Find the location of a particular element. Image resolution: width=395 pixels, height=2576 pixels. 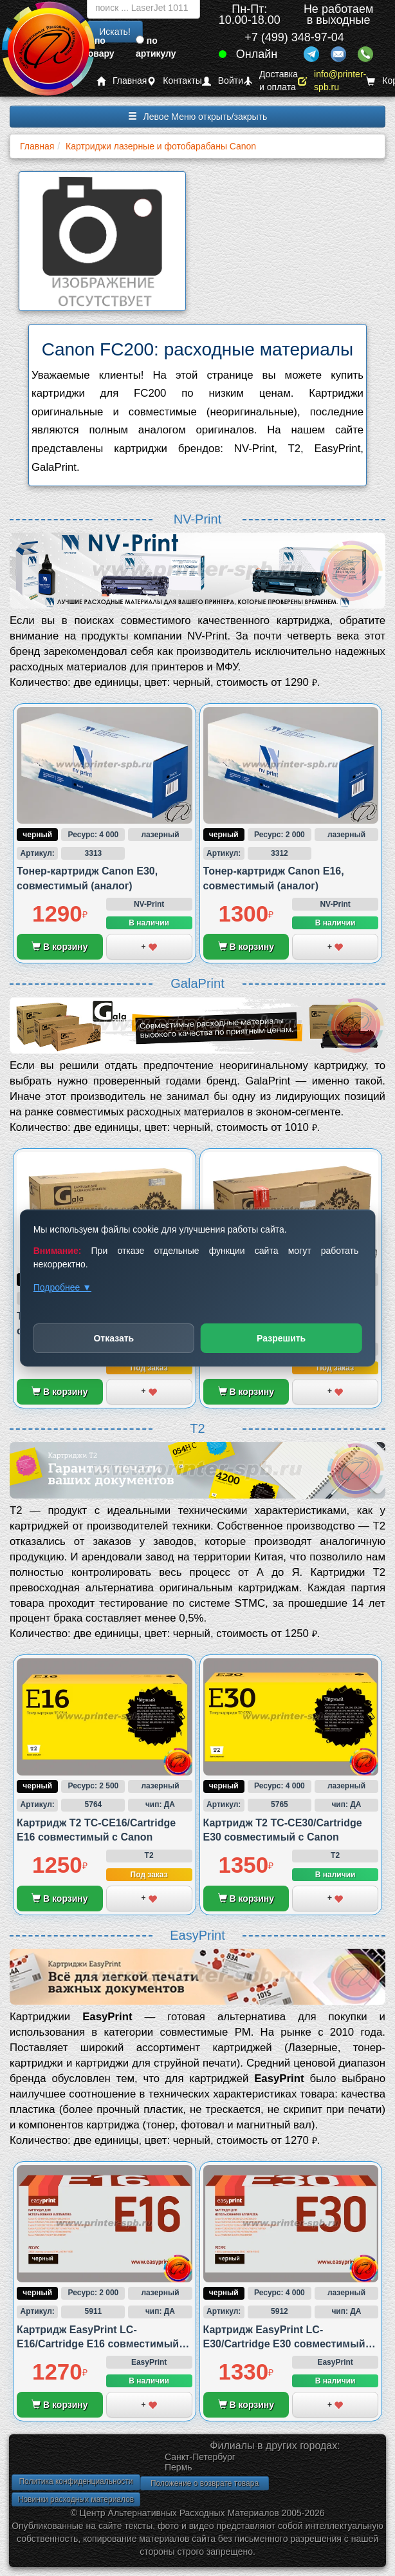

В корзину is located at coordinates (59, 947).